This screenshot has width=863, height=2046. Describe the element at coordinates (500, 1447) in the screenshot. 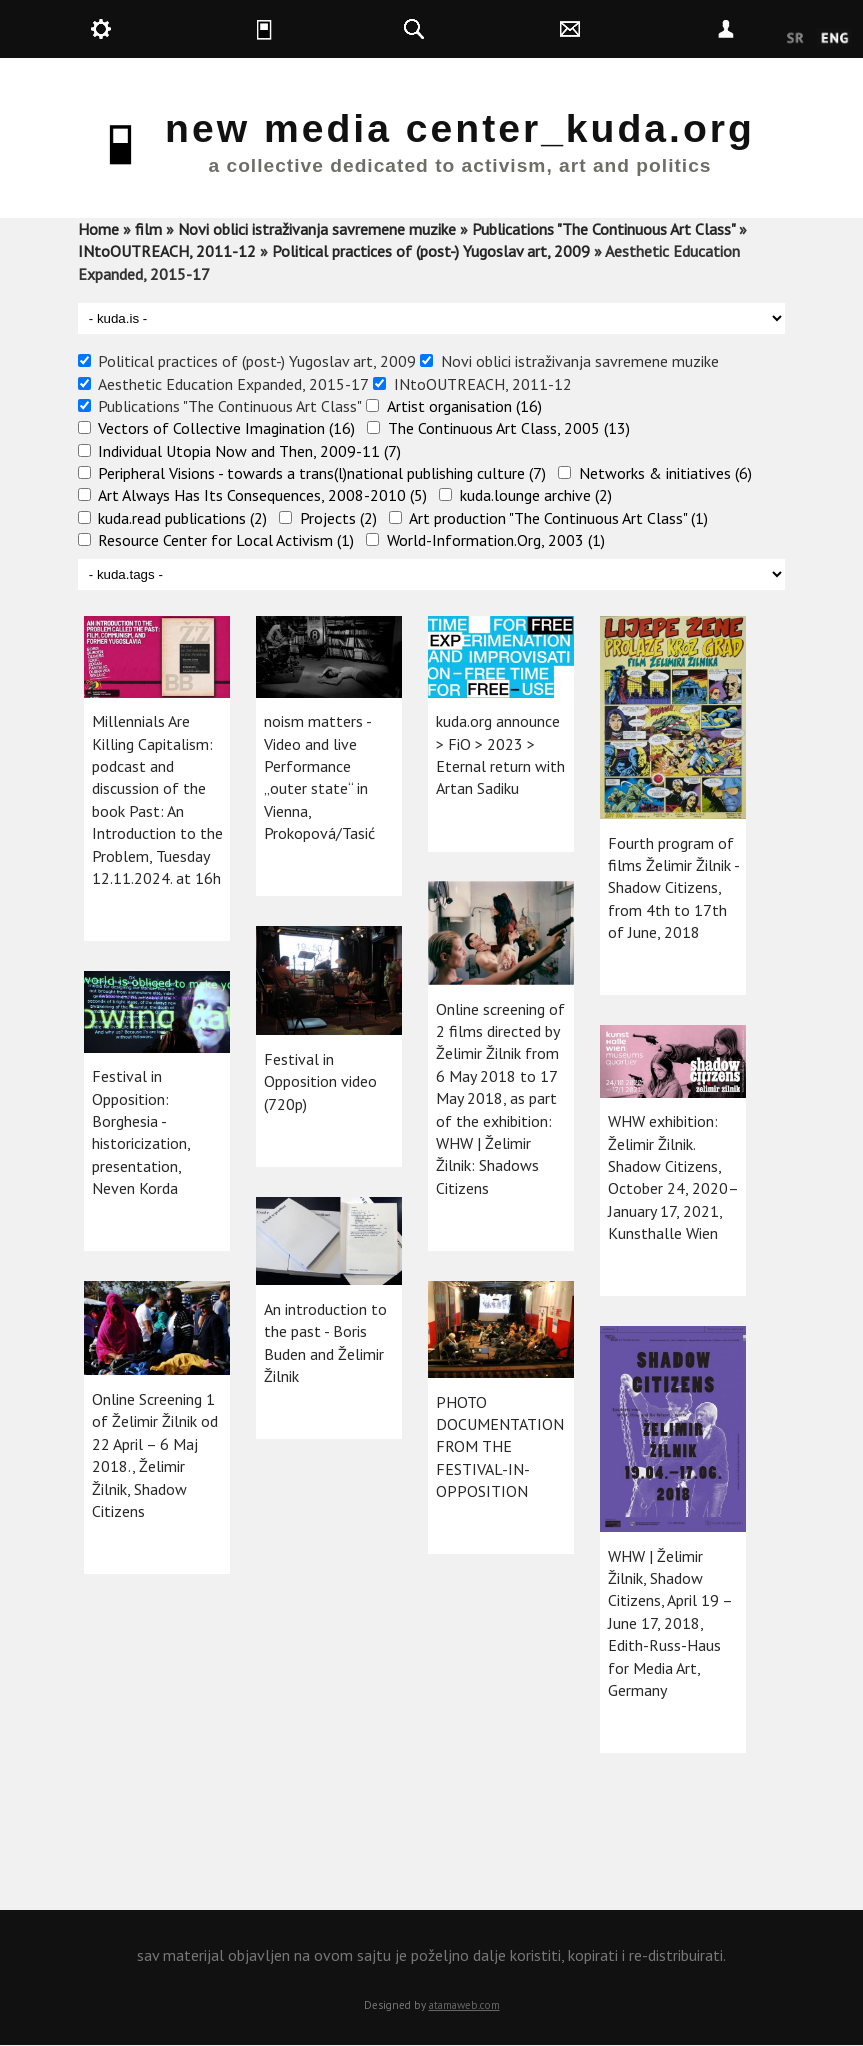

I see `PHOTO DOCUMENTATION FROM THE FESTIVAL-IN-OPPOSITION` at that location.